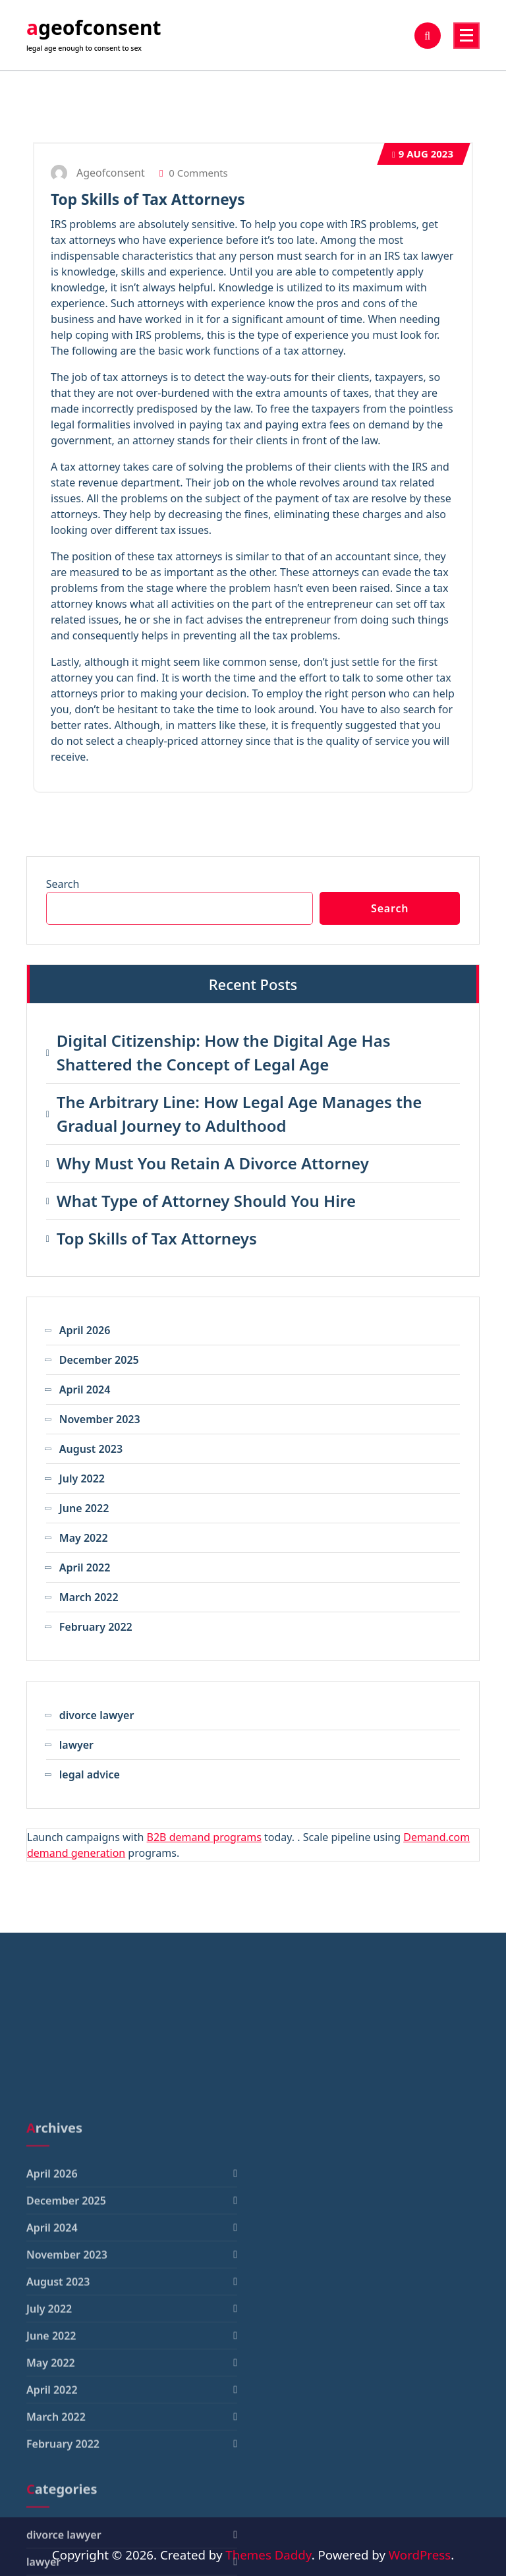 The width and height of the screenshot is (506, 2576). I want to click on 0 Comments, so click(193, 172).